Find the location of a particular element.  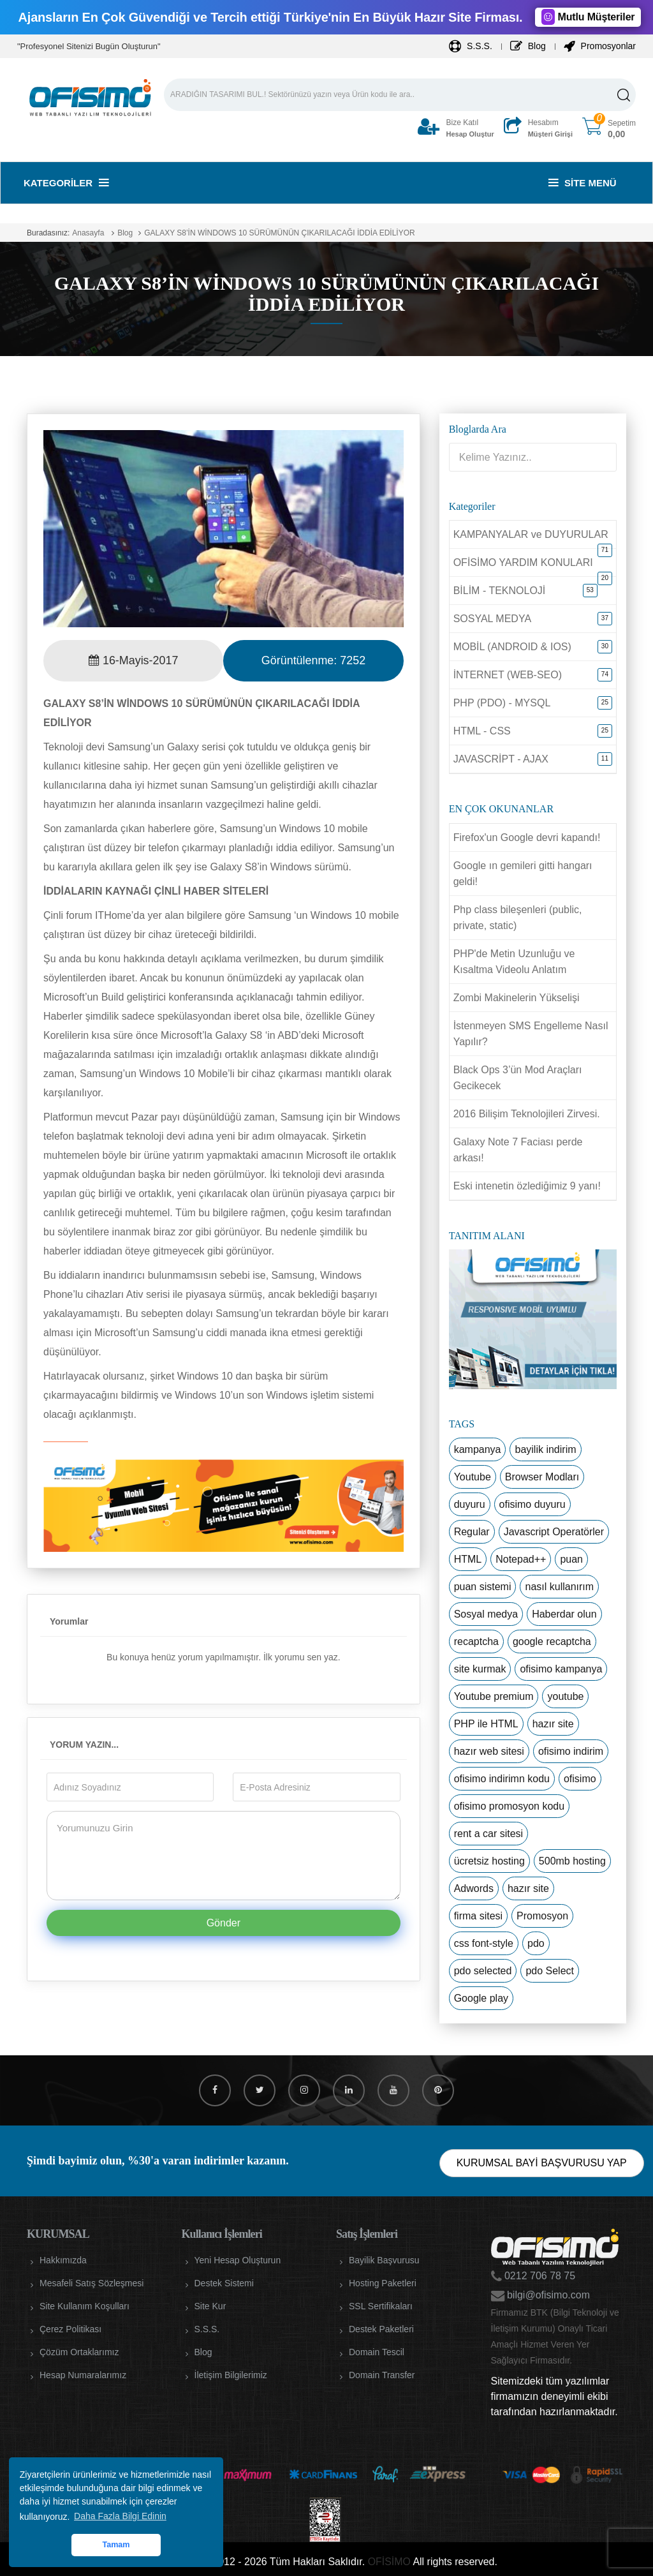

Site Menü is located at coordinates (582, 182).